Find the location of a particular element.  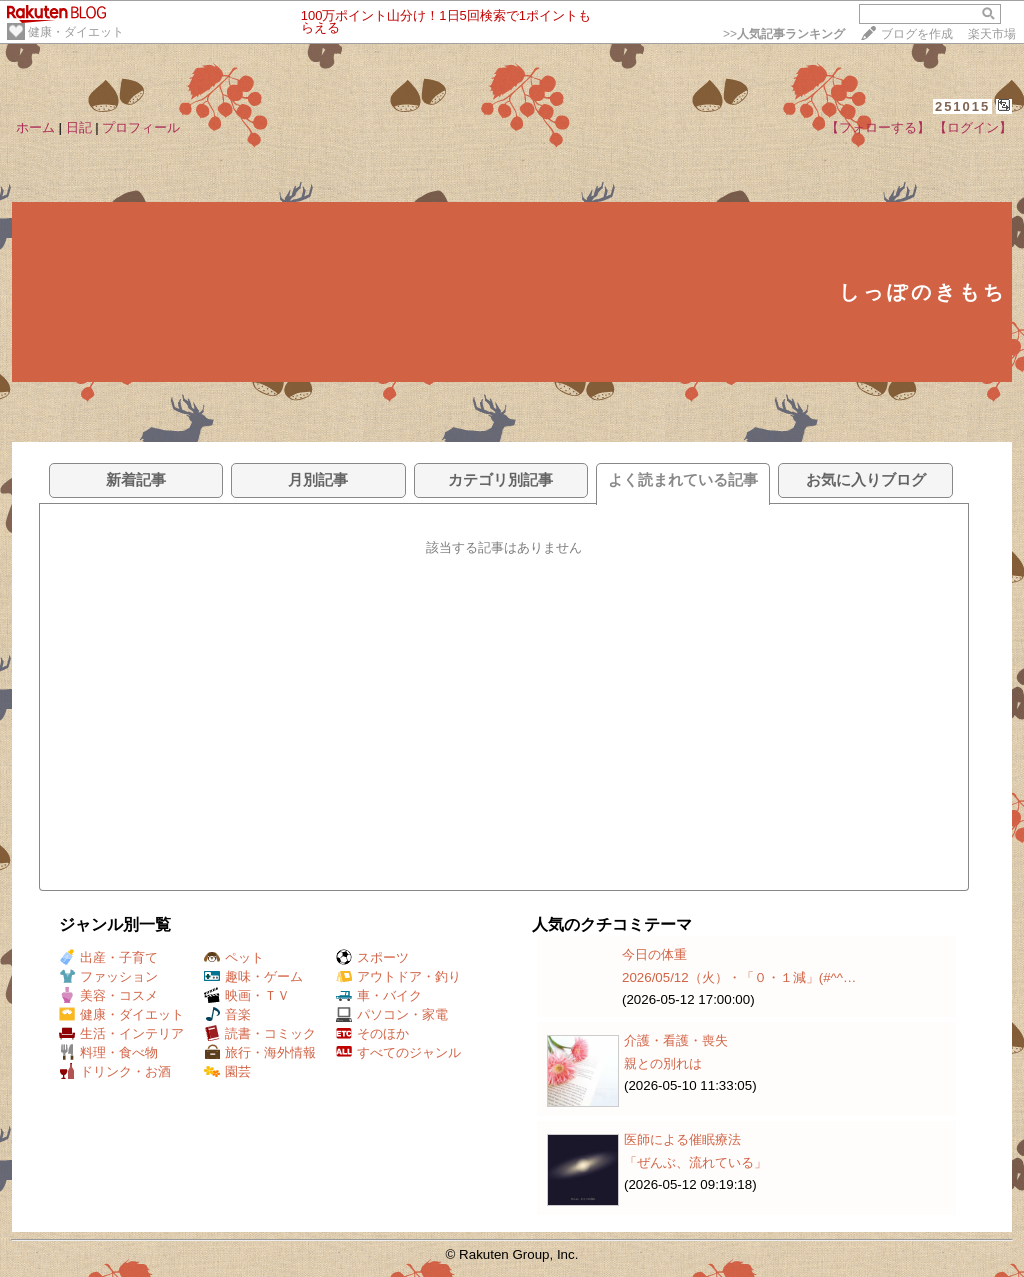

旅行・海外情報 is located at coordinates (260, 1052).